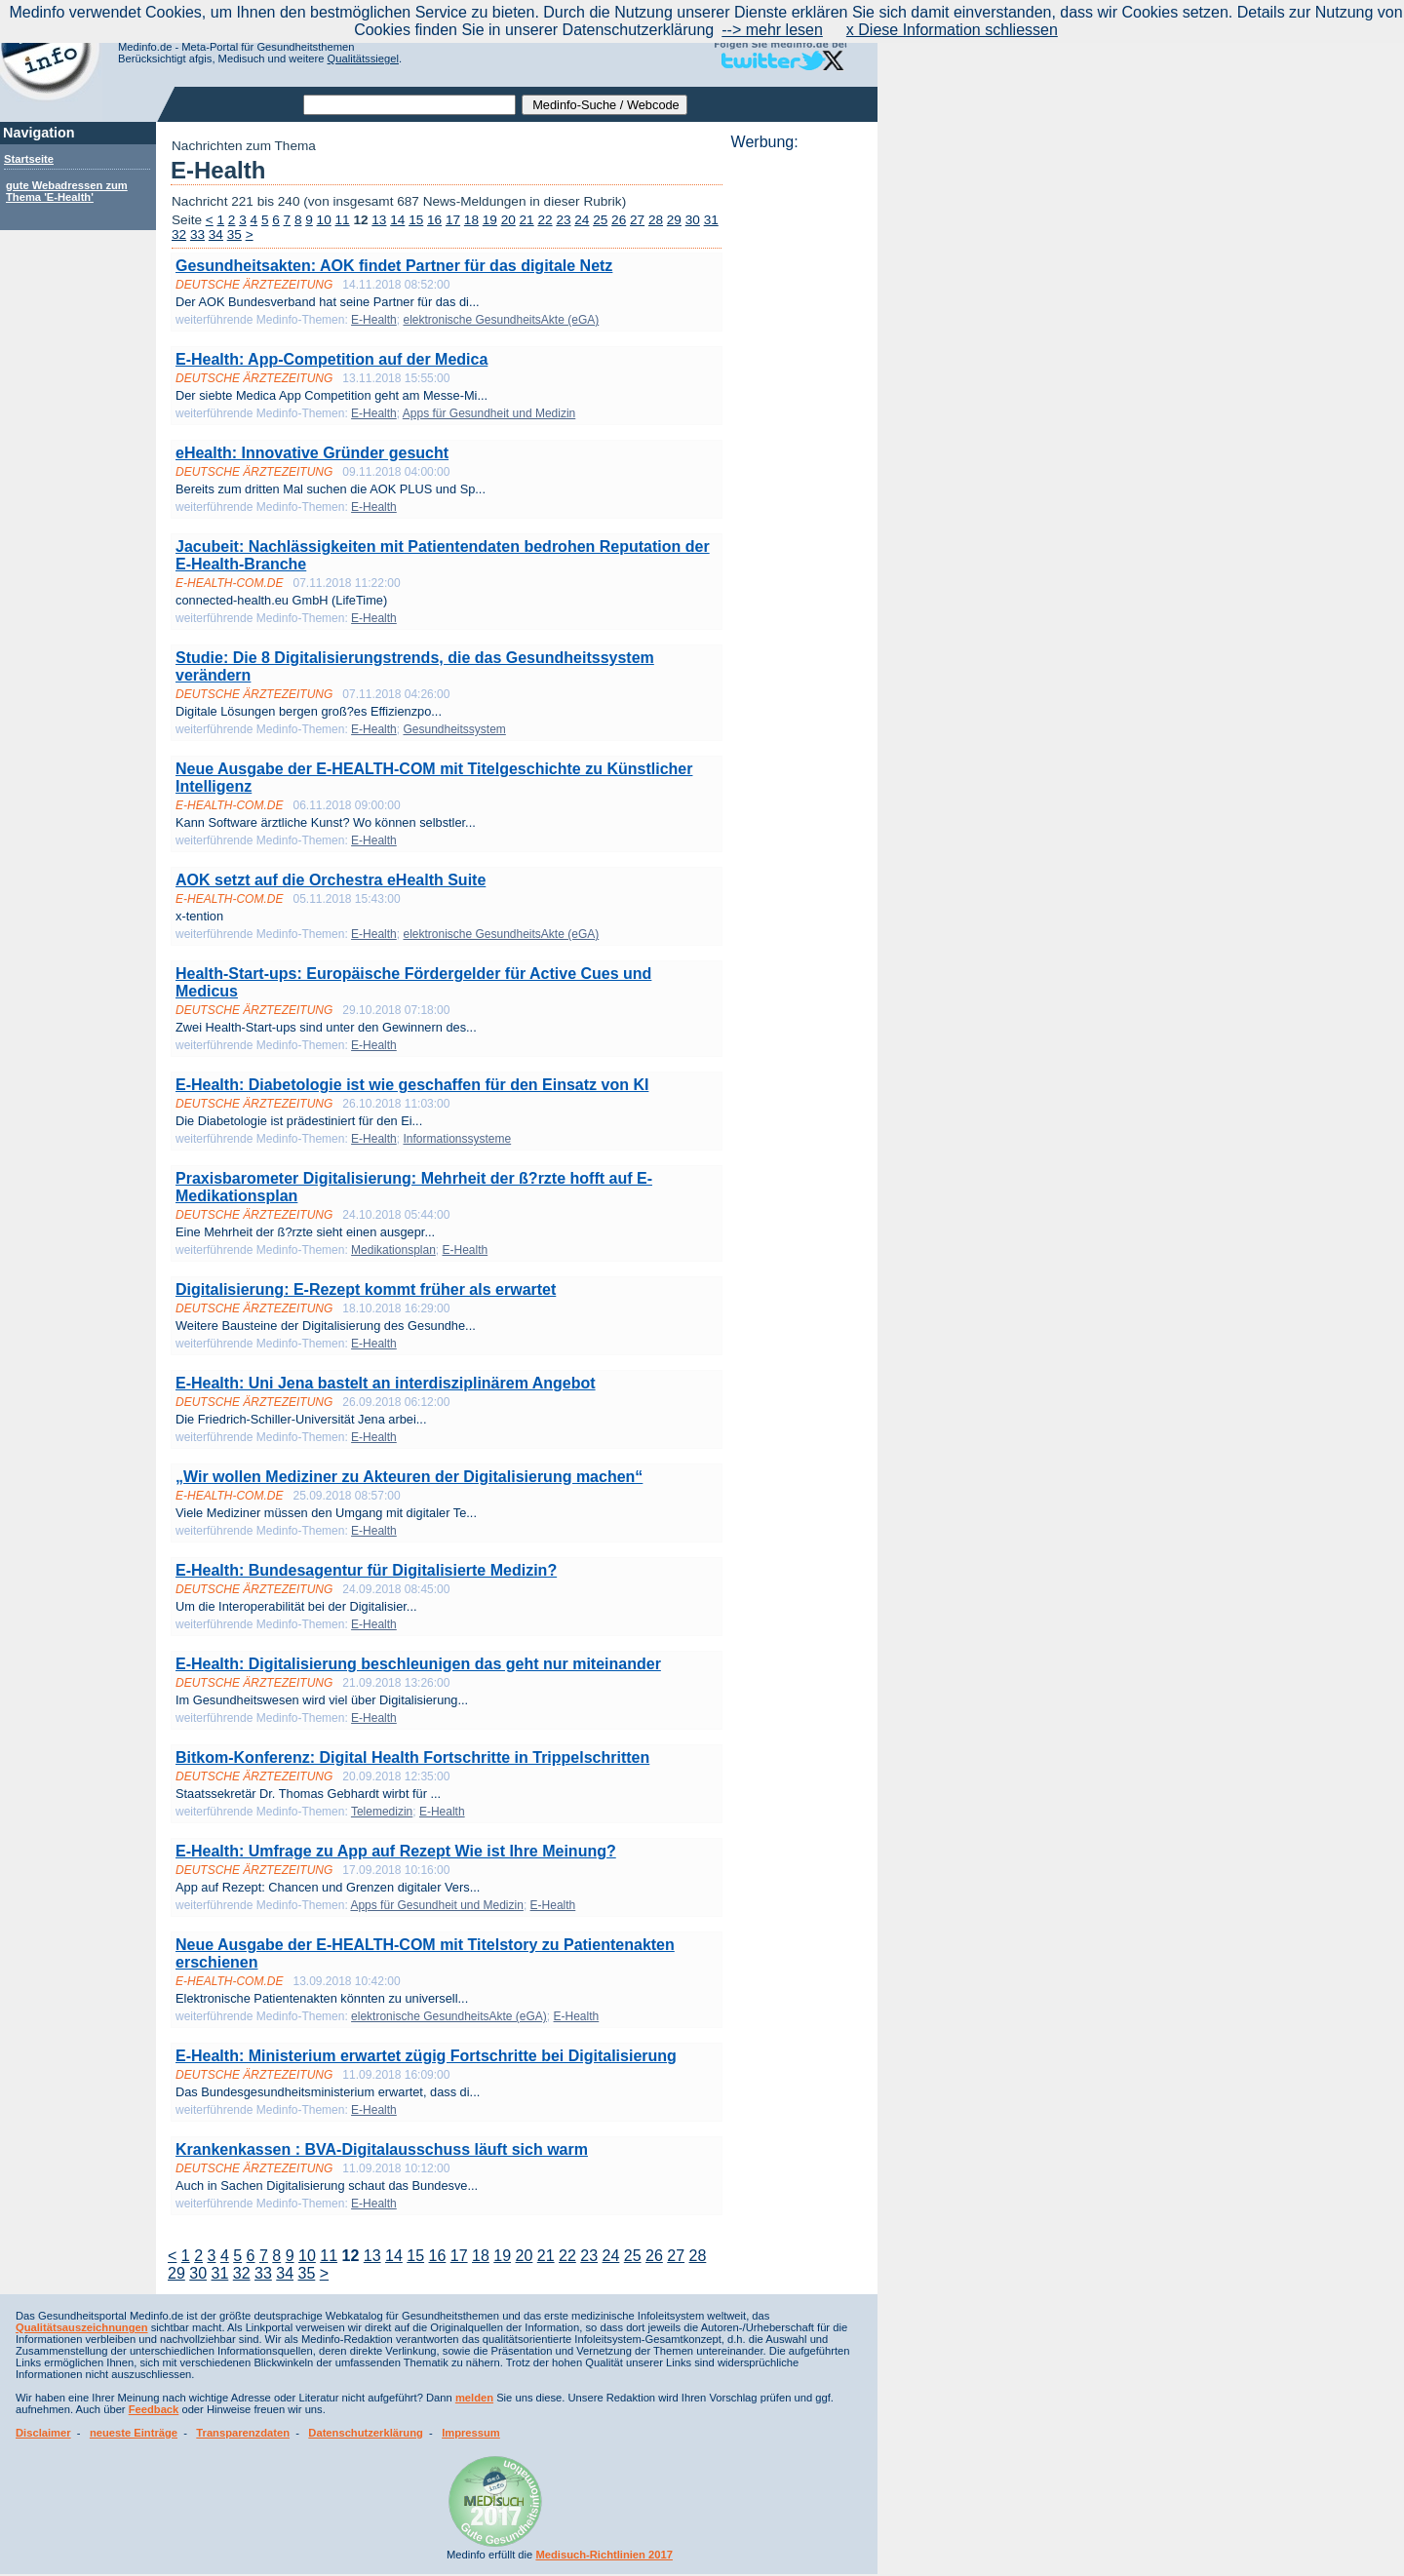  I want to click on --> mehr lesen, so click(772, 29).